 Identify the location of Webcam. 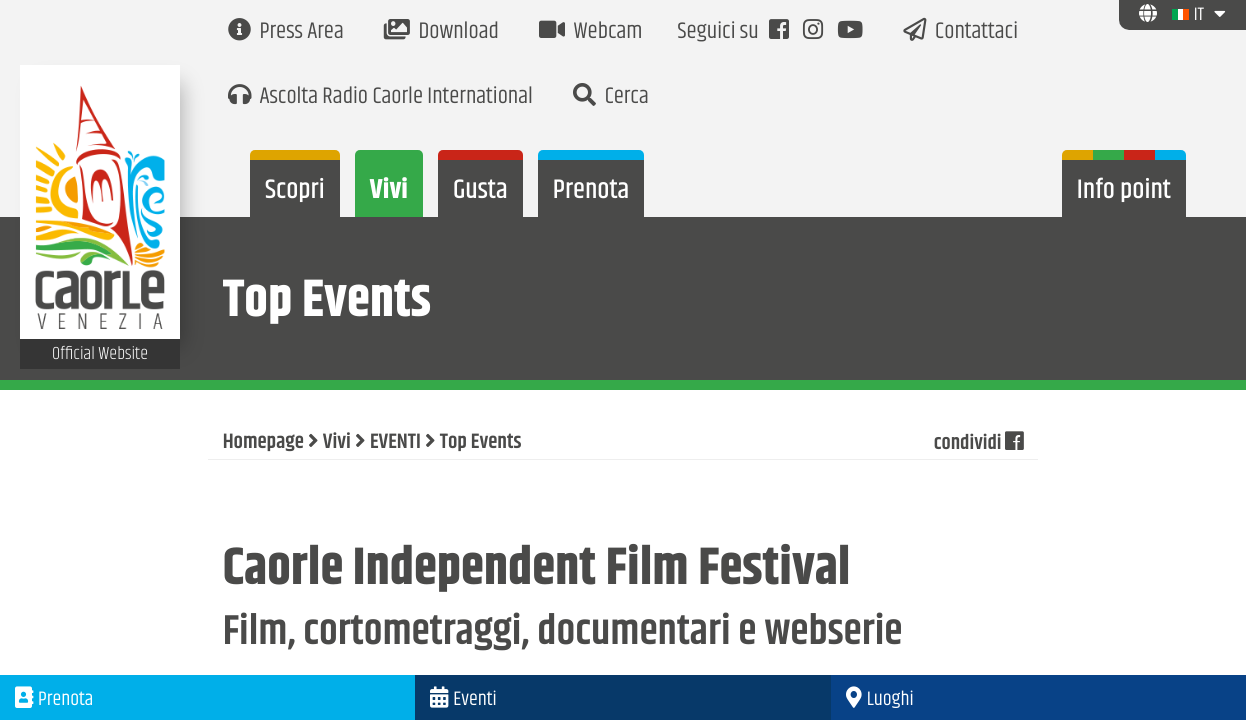
(591, 32).